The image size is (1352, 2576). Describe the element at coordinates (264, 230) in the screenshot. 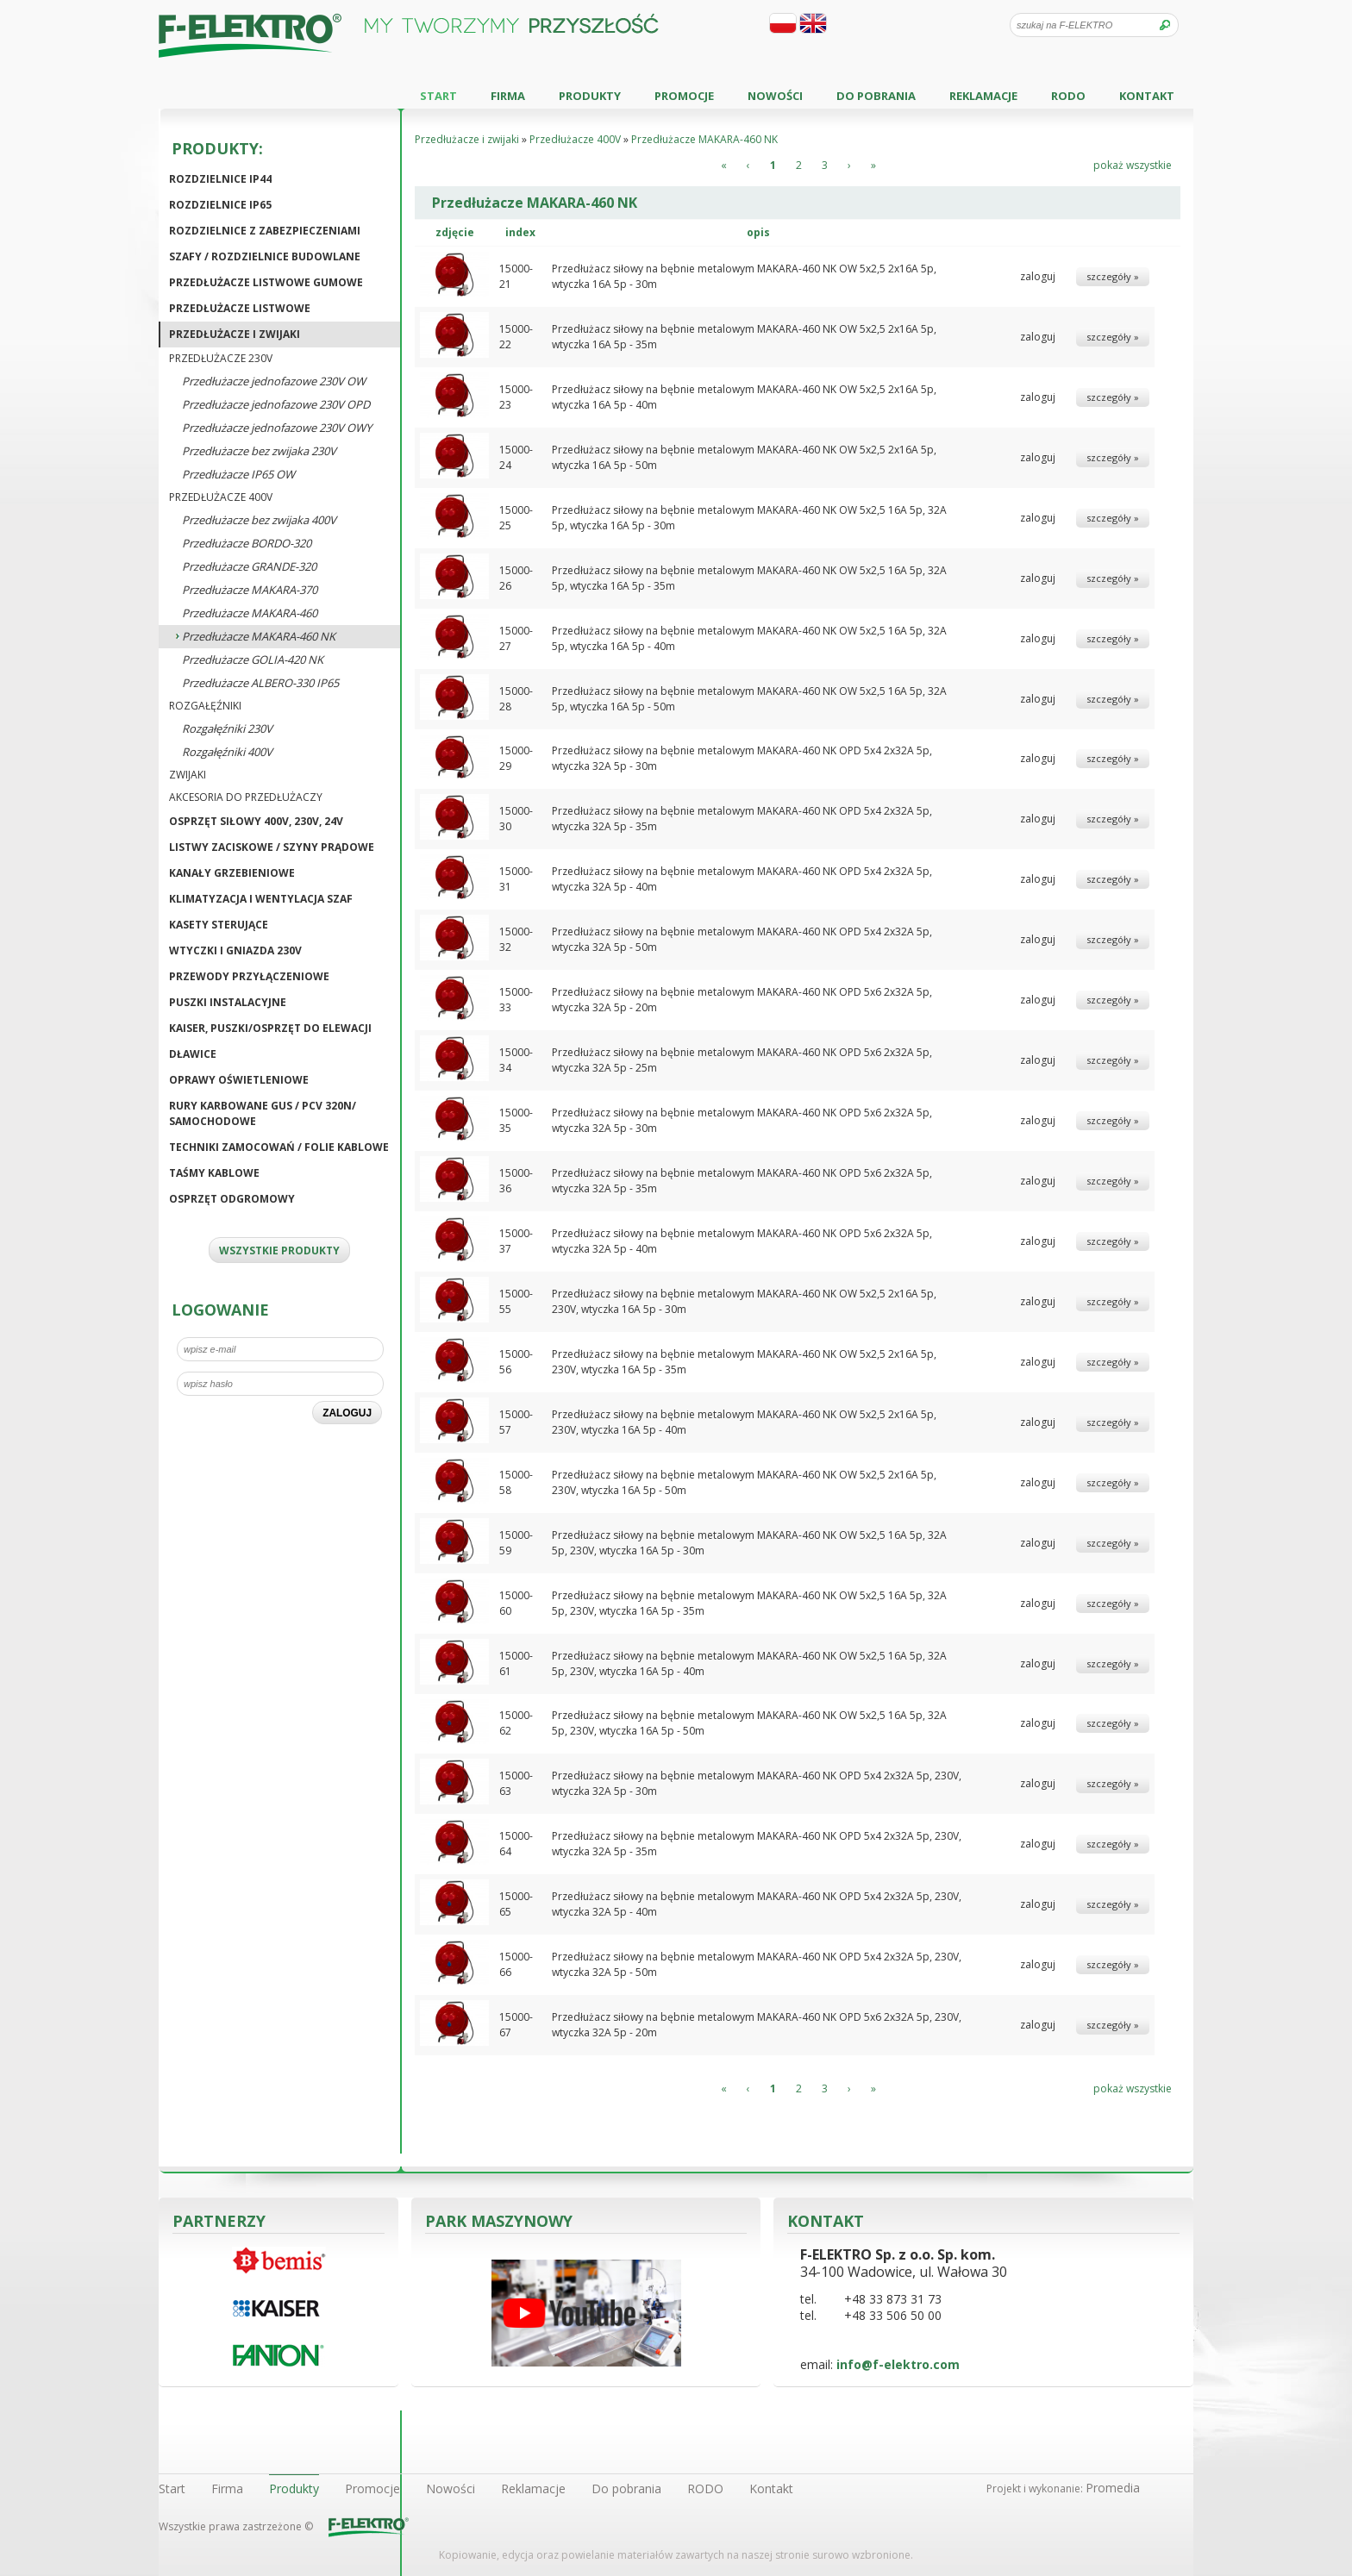

I see `Rozdzielnice z zabezpieczeniami` at that location.